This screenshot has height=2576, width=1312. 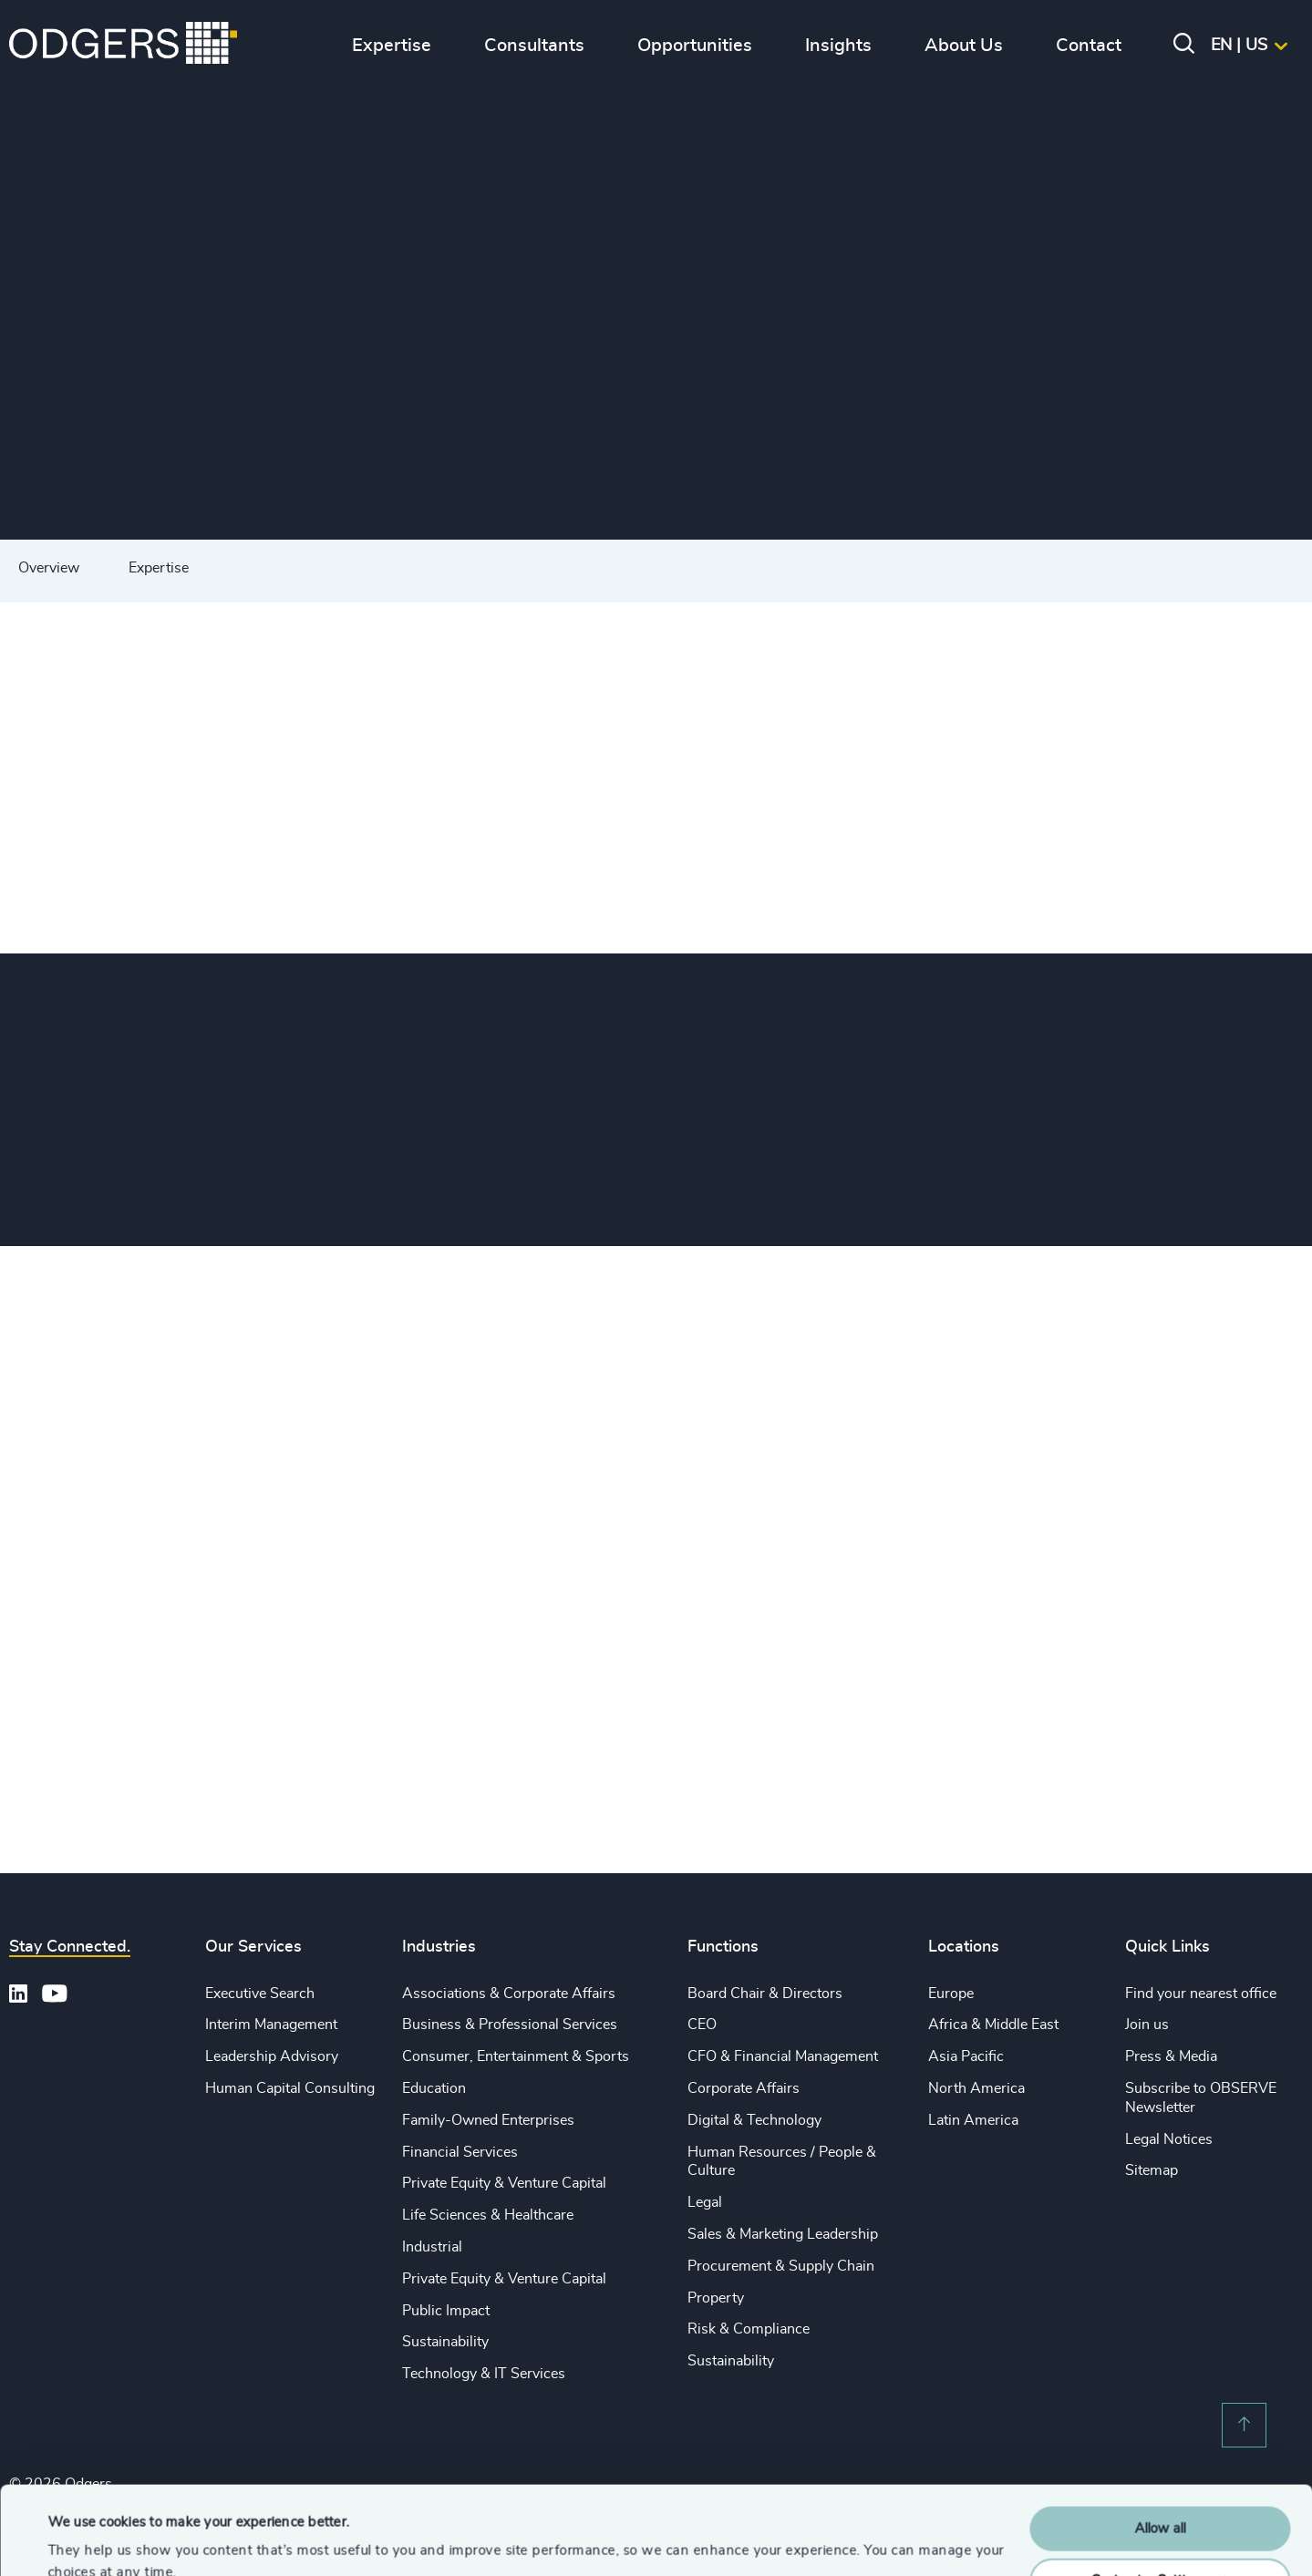 What do you see at coordinates (1171, 2056) in the screenshot?
I see `Press & Media` at bounding box center [1171, 2056].